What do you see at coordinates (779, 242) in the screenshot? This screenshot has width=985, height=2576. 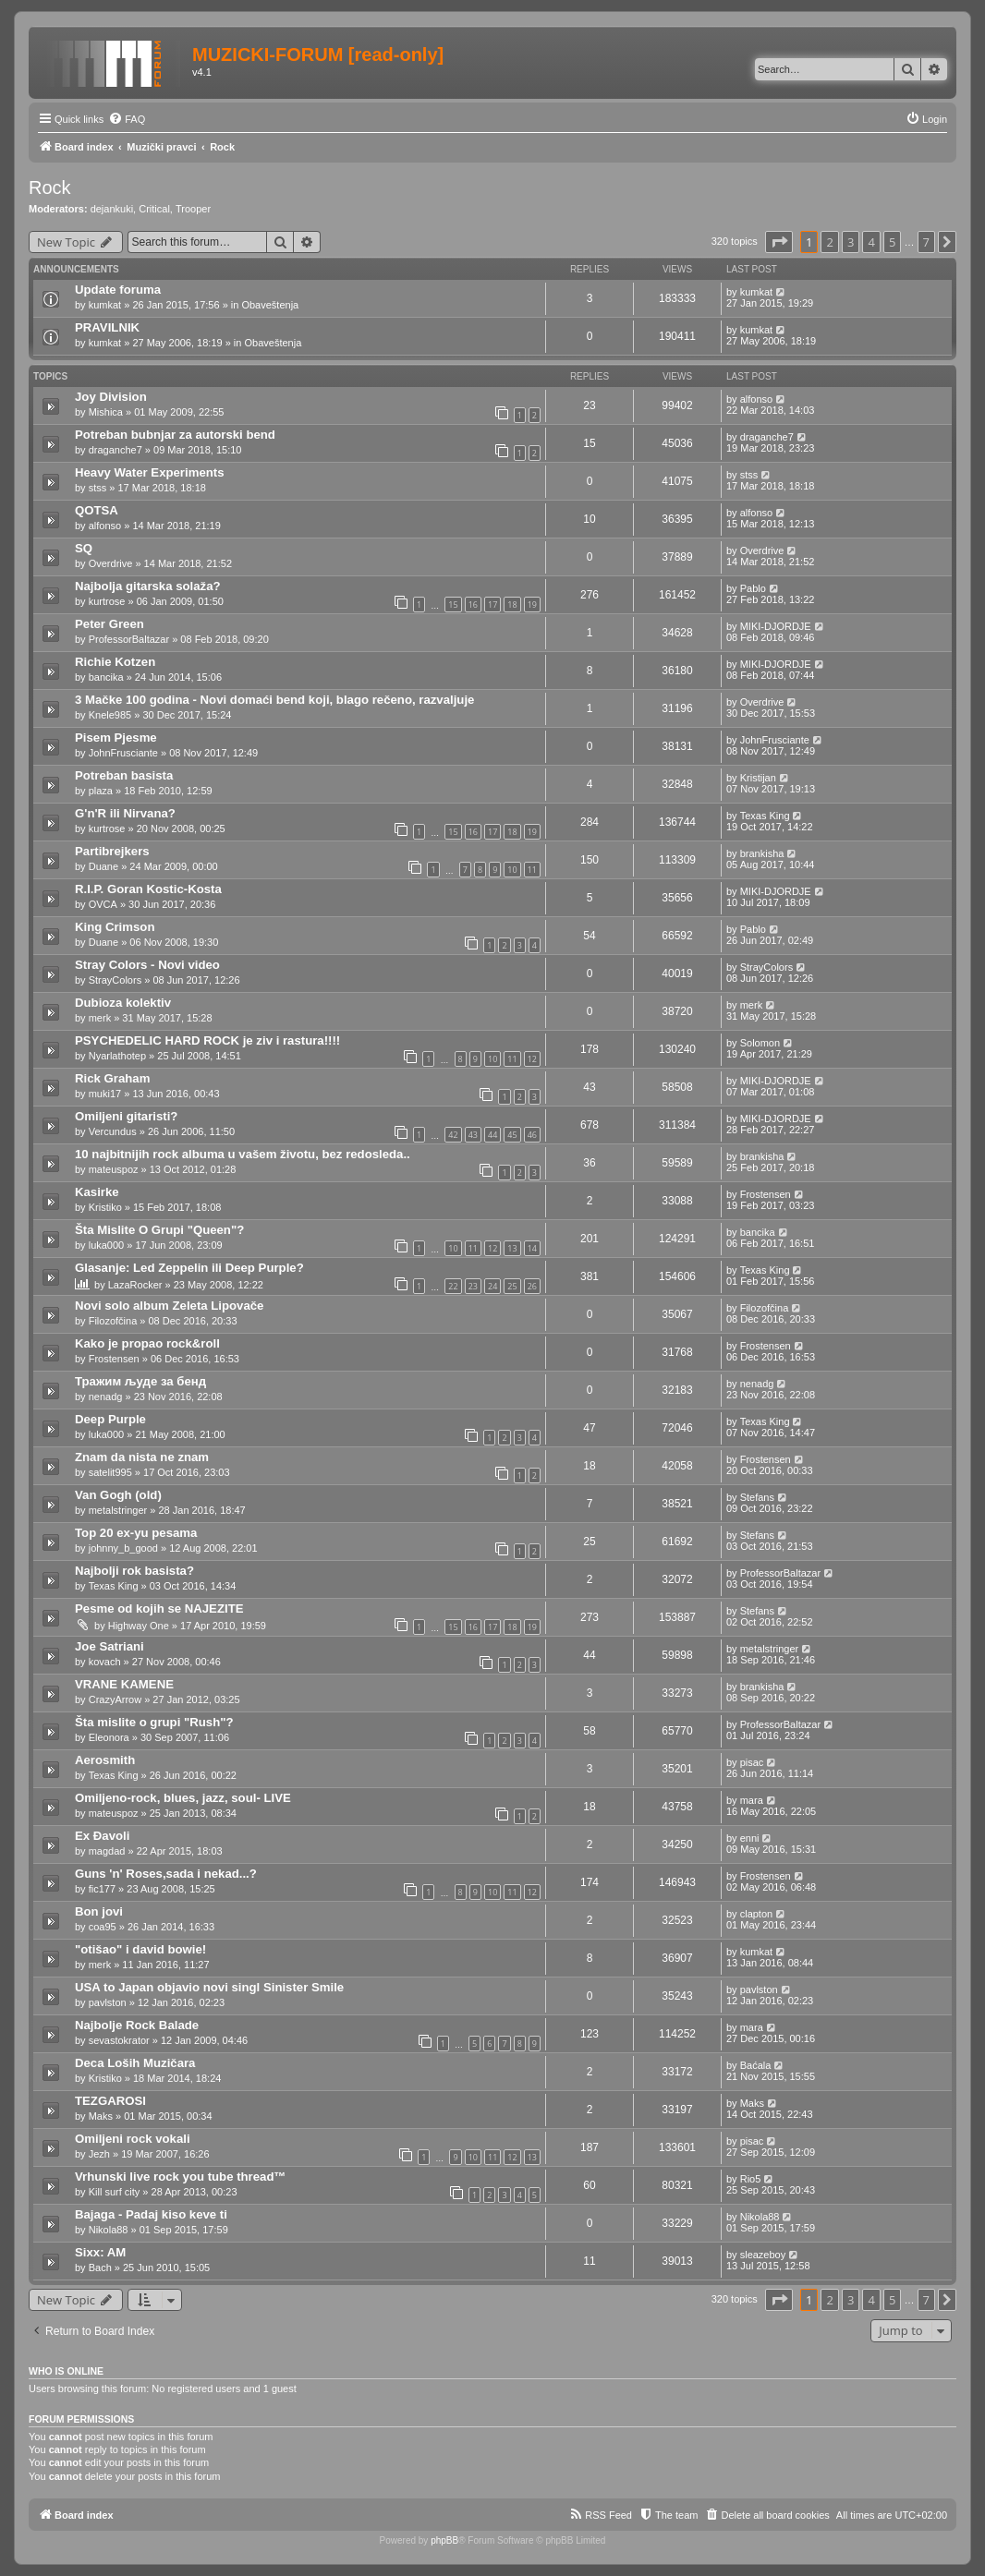 I see `[button]` at bounding box center [779, 242].